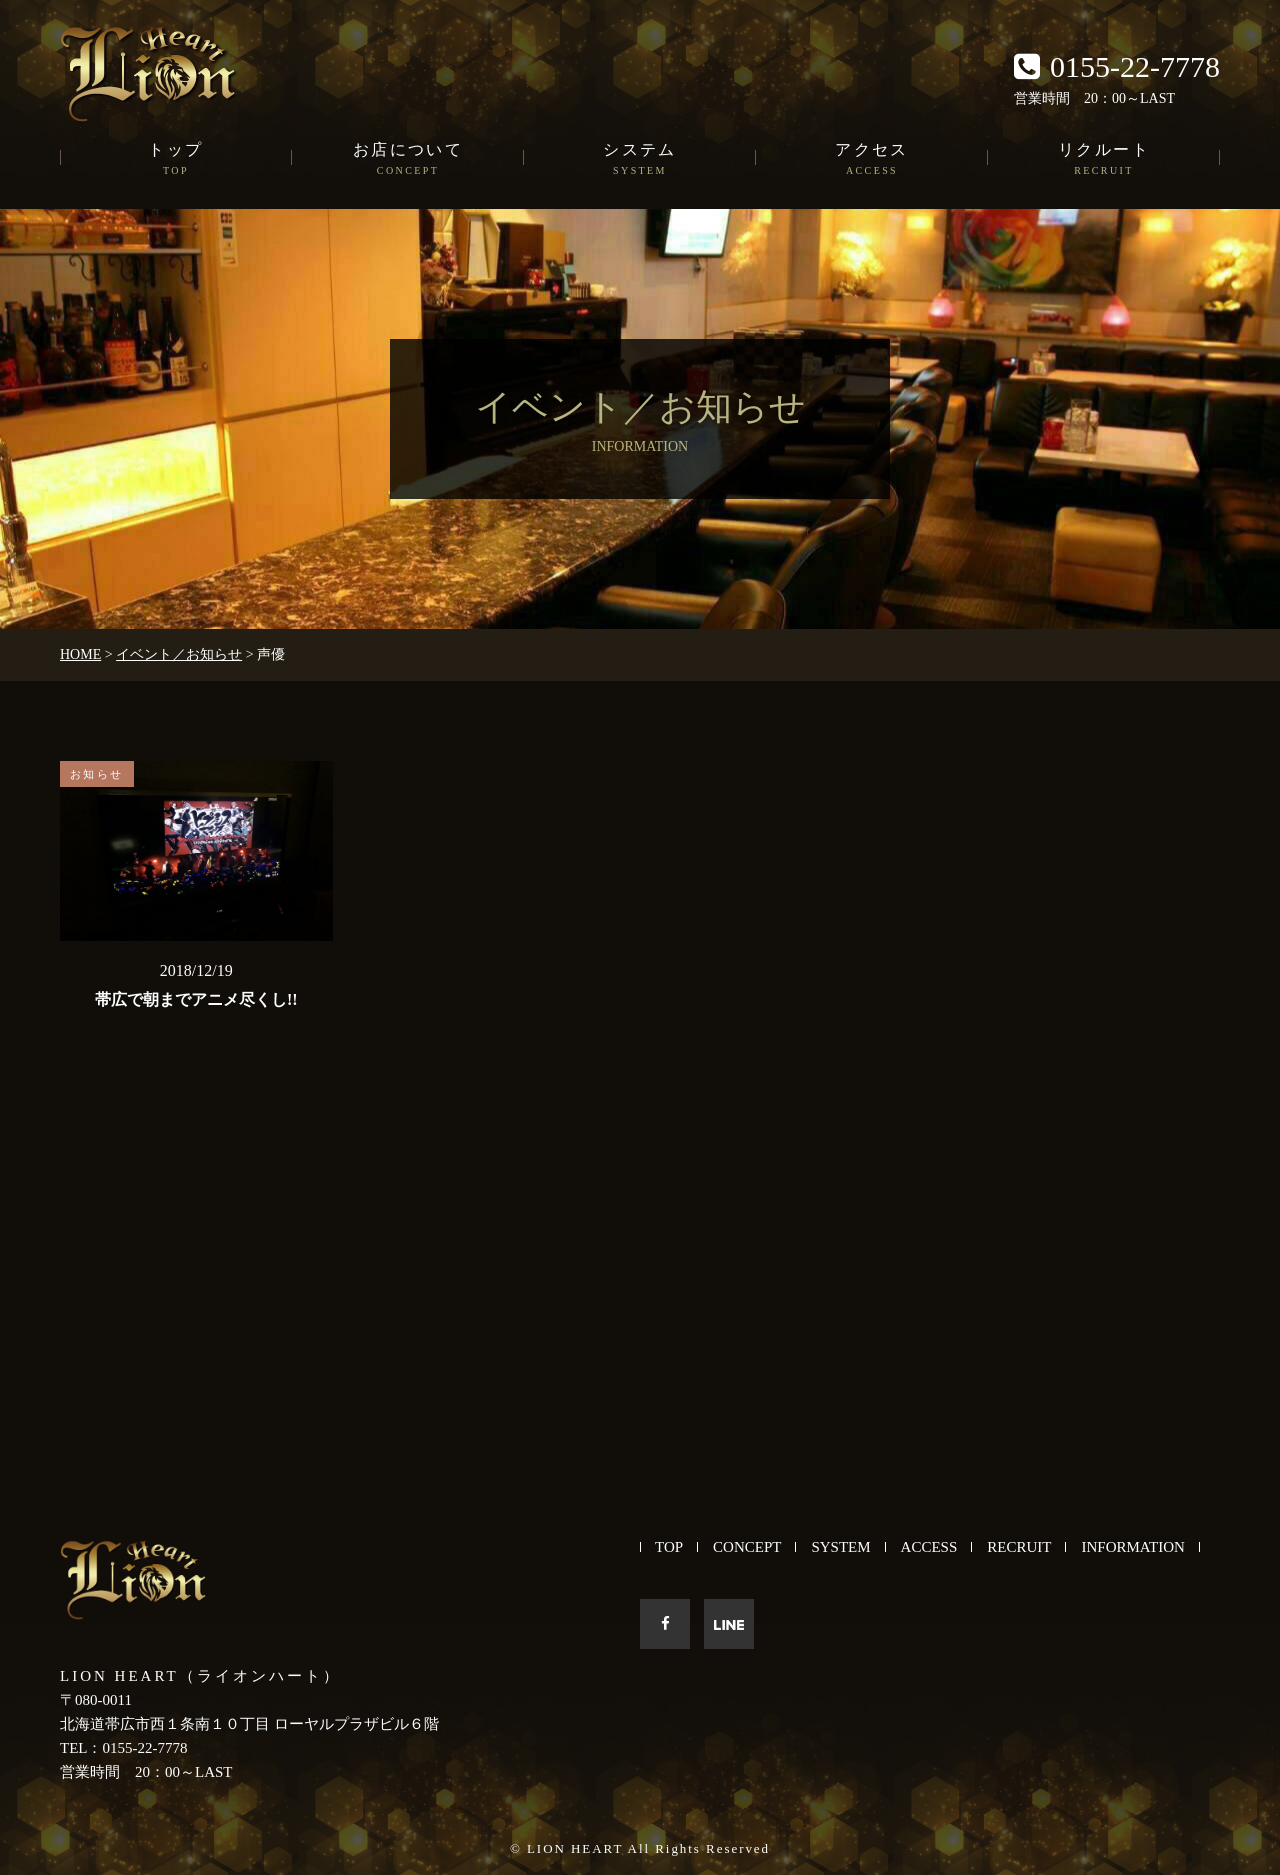 This screenshot has width=1280, height=1875. What do you see at coordinates (1104, 160) in the screenshot?
I see `リクルート` at bounding box center [1104, 160].